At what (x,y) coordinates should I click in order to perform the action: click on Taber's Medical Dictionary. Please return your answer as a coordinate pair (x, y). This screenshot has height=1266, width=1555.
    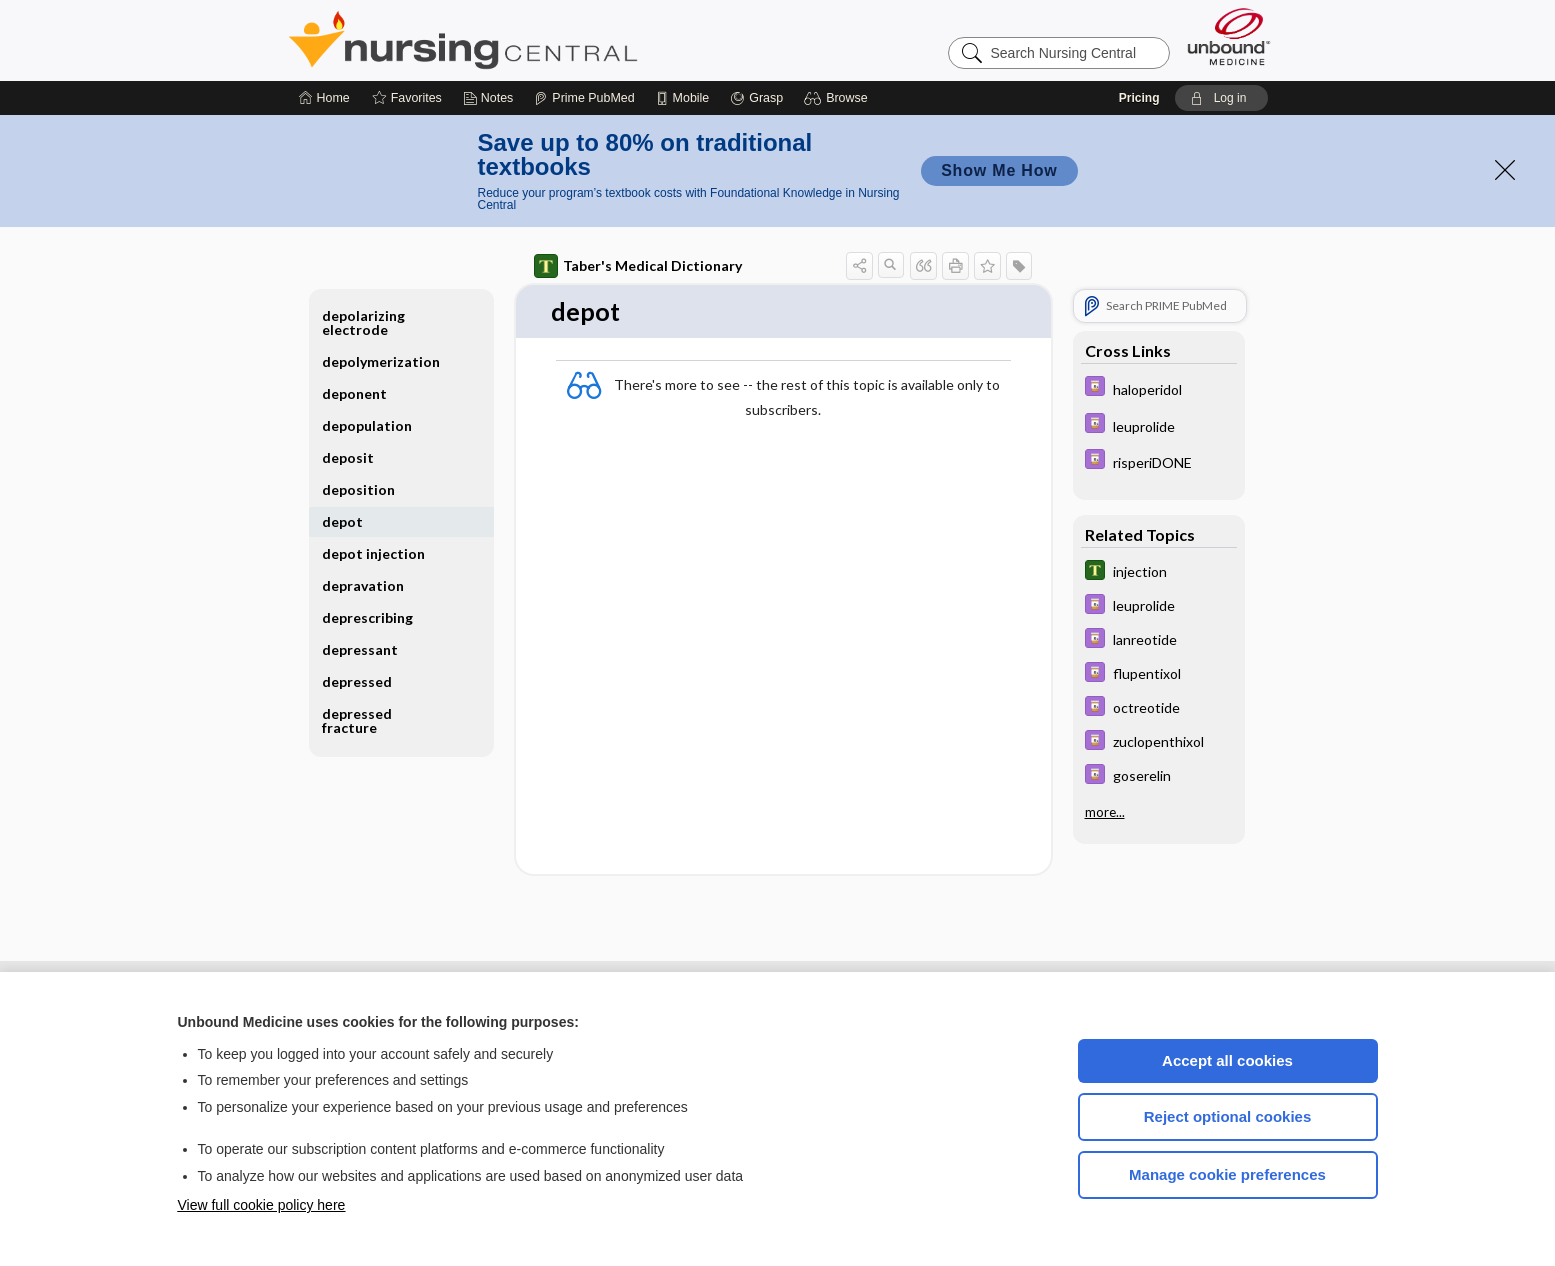
    Looking at the image, I should click on (638, 266).